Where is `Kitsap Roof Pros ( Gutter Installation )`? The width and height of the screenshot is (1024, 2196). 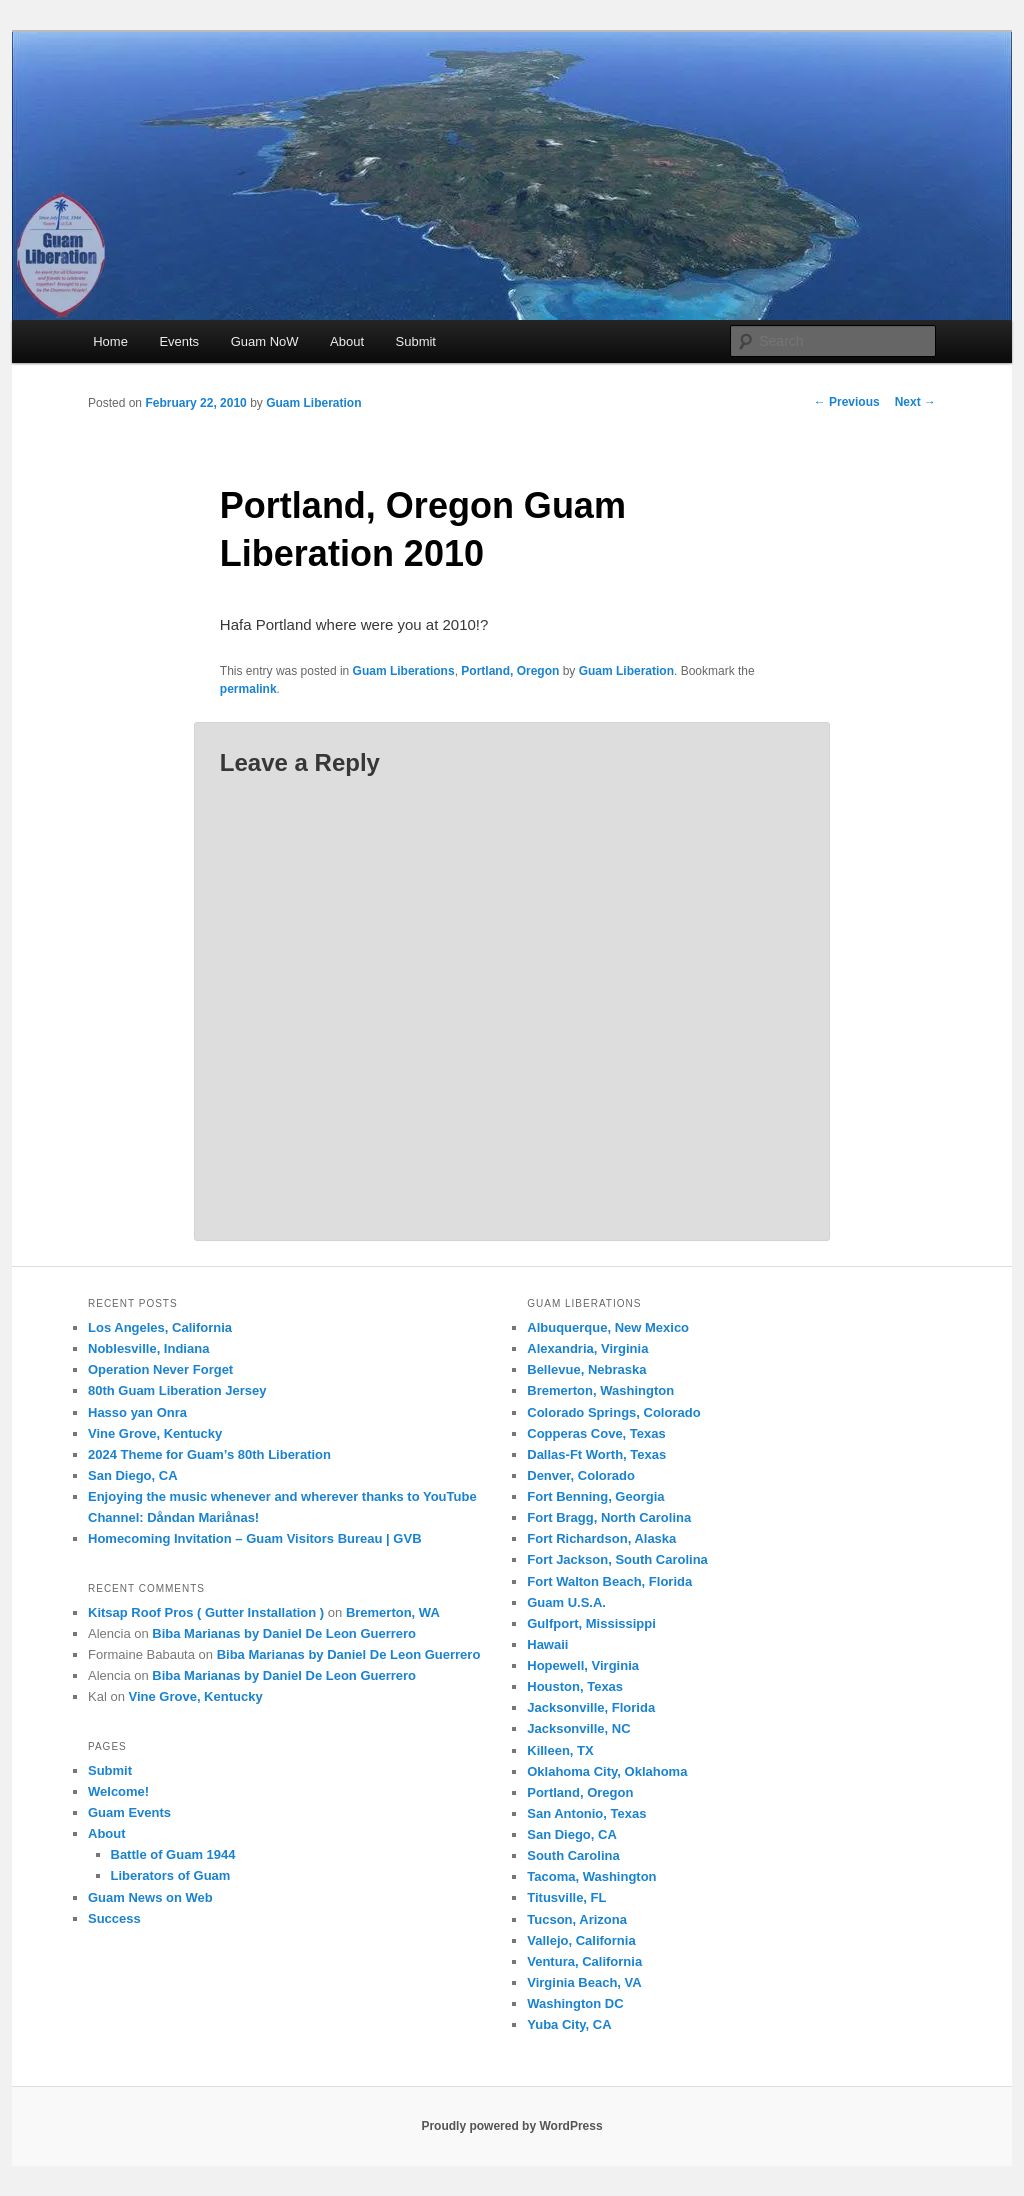 Kitsap Roof Pros ( Gutter Installation ) is located at coordinates (206, 1612).